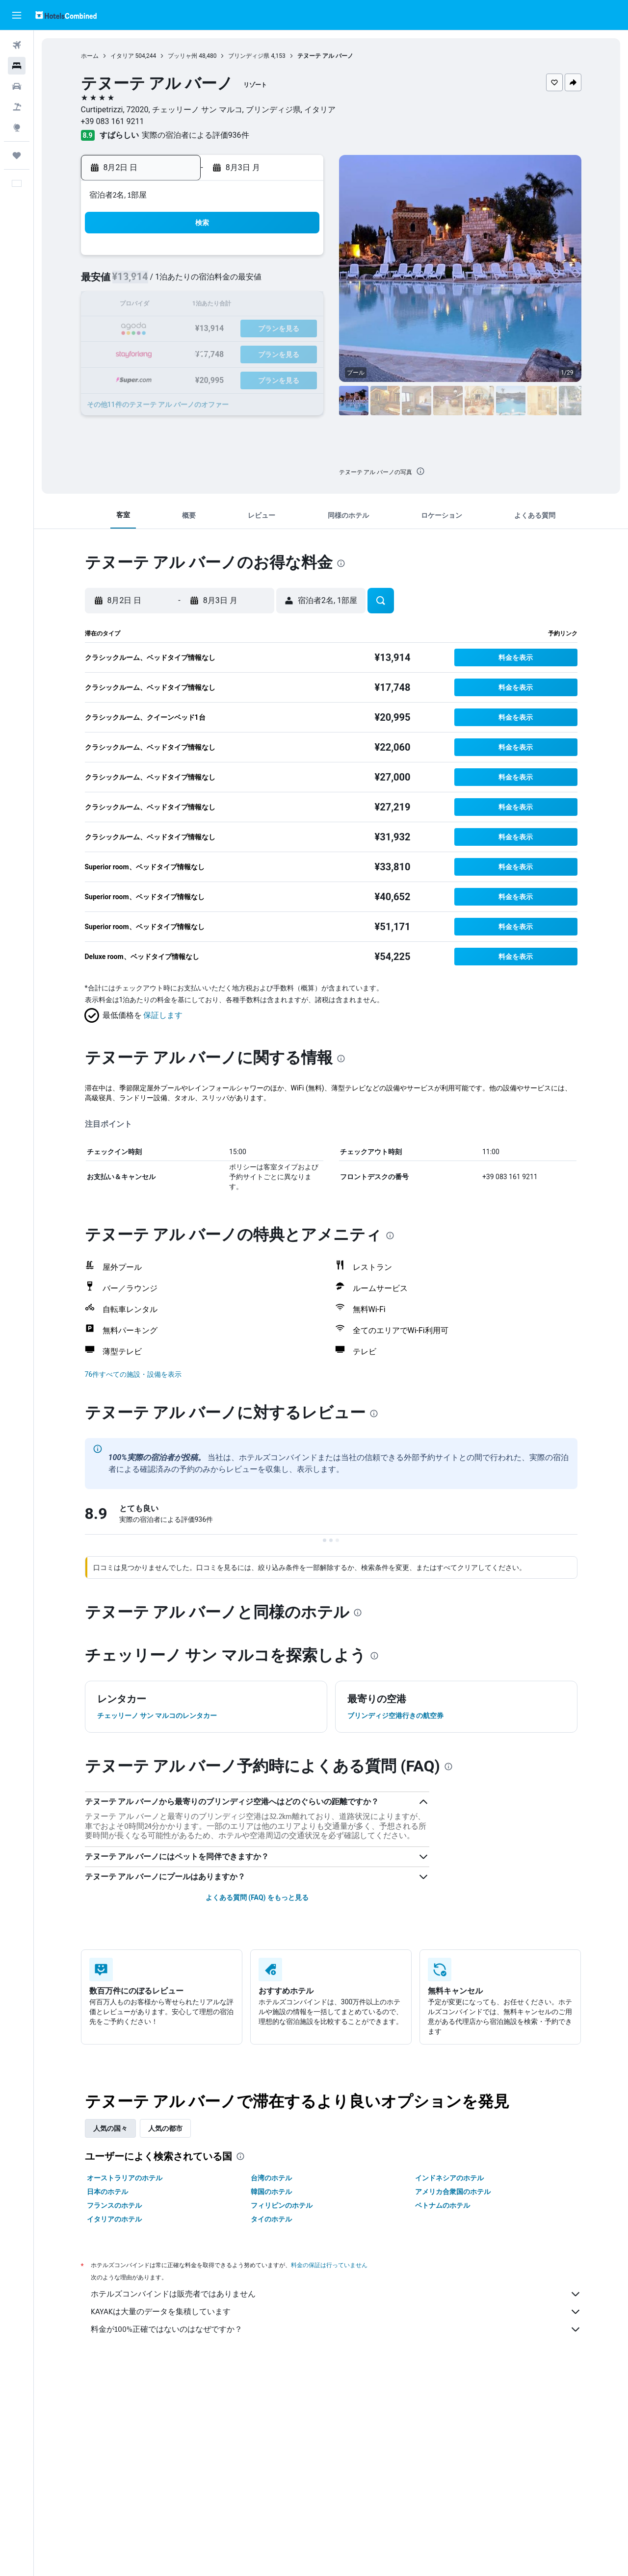 Image resolution: width=628 pixels, height=2576 pixels. I want to click on 3 [button], so click(180, 282).